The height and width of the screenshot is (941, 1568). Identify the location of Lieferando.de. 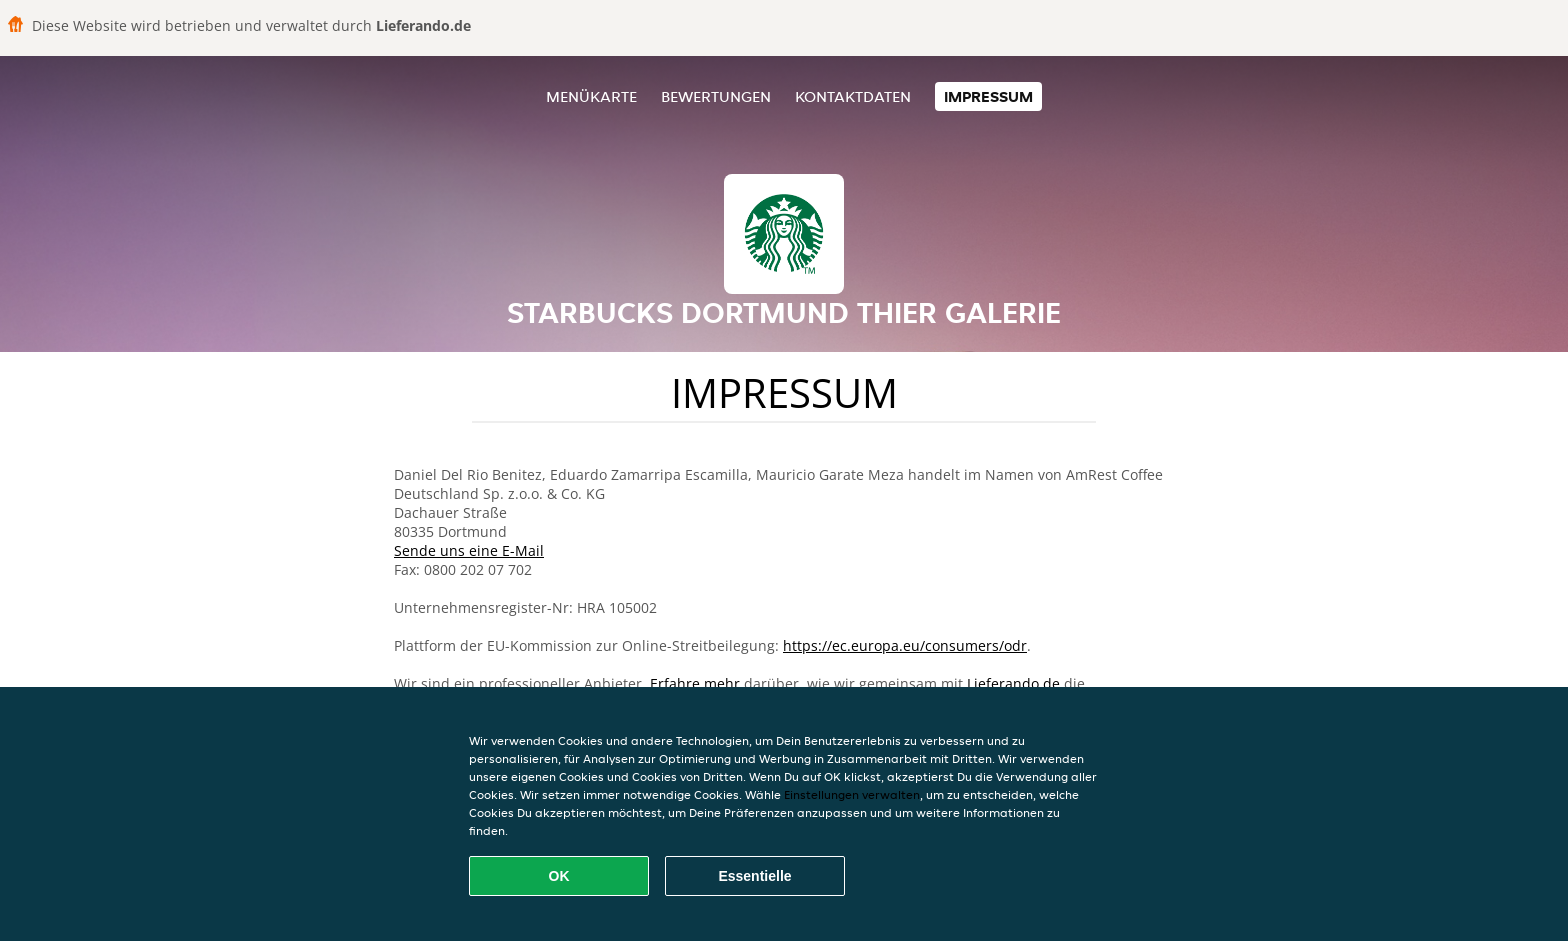
(1013, 683).